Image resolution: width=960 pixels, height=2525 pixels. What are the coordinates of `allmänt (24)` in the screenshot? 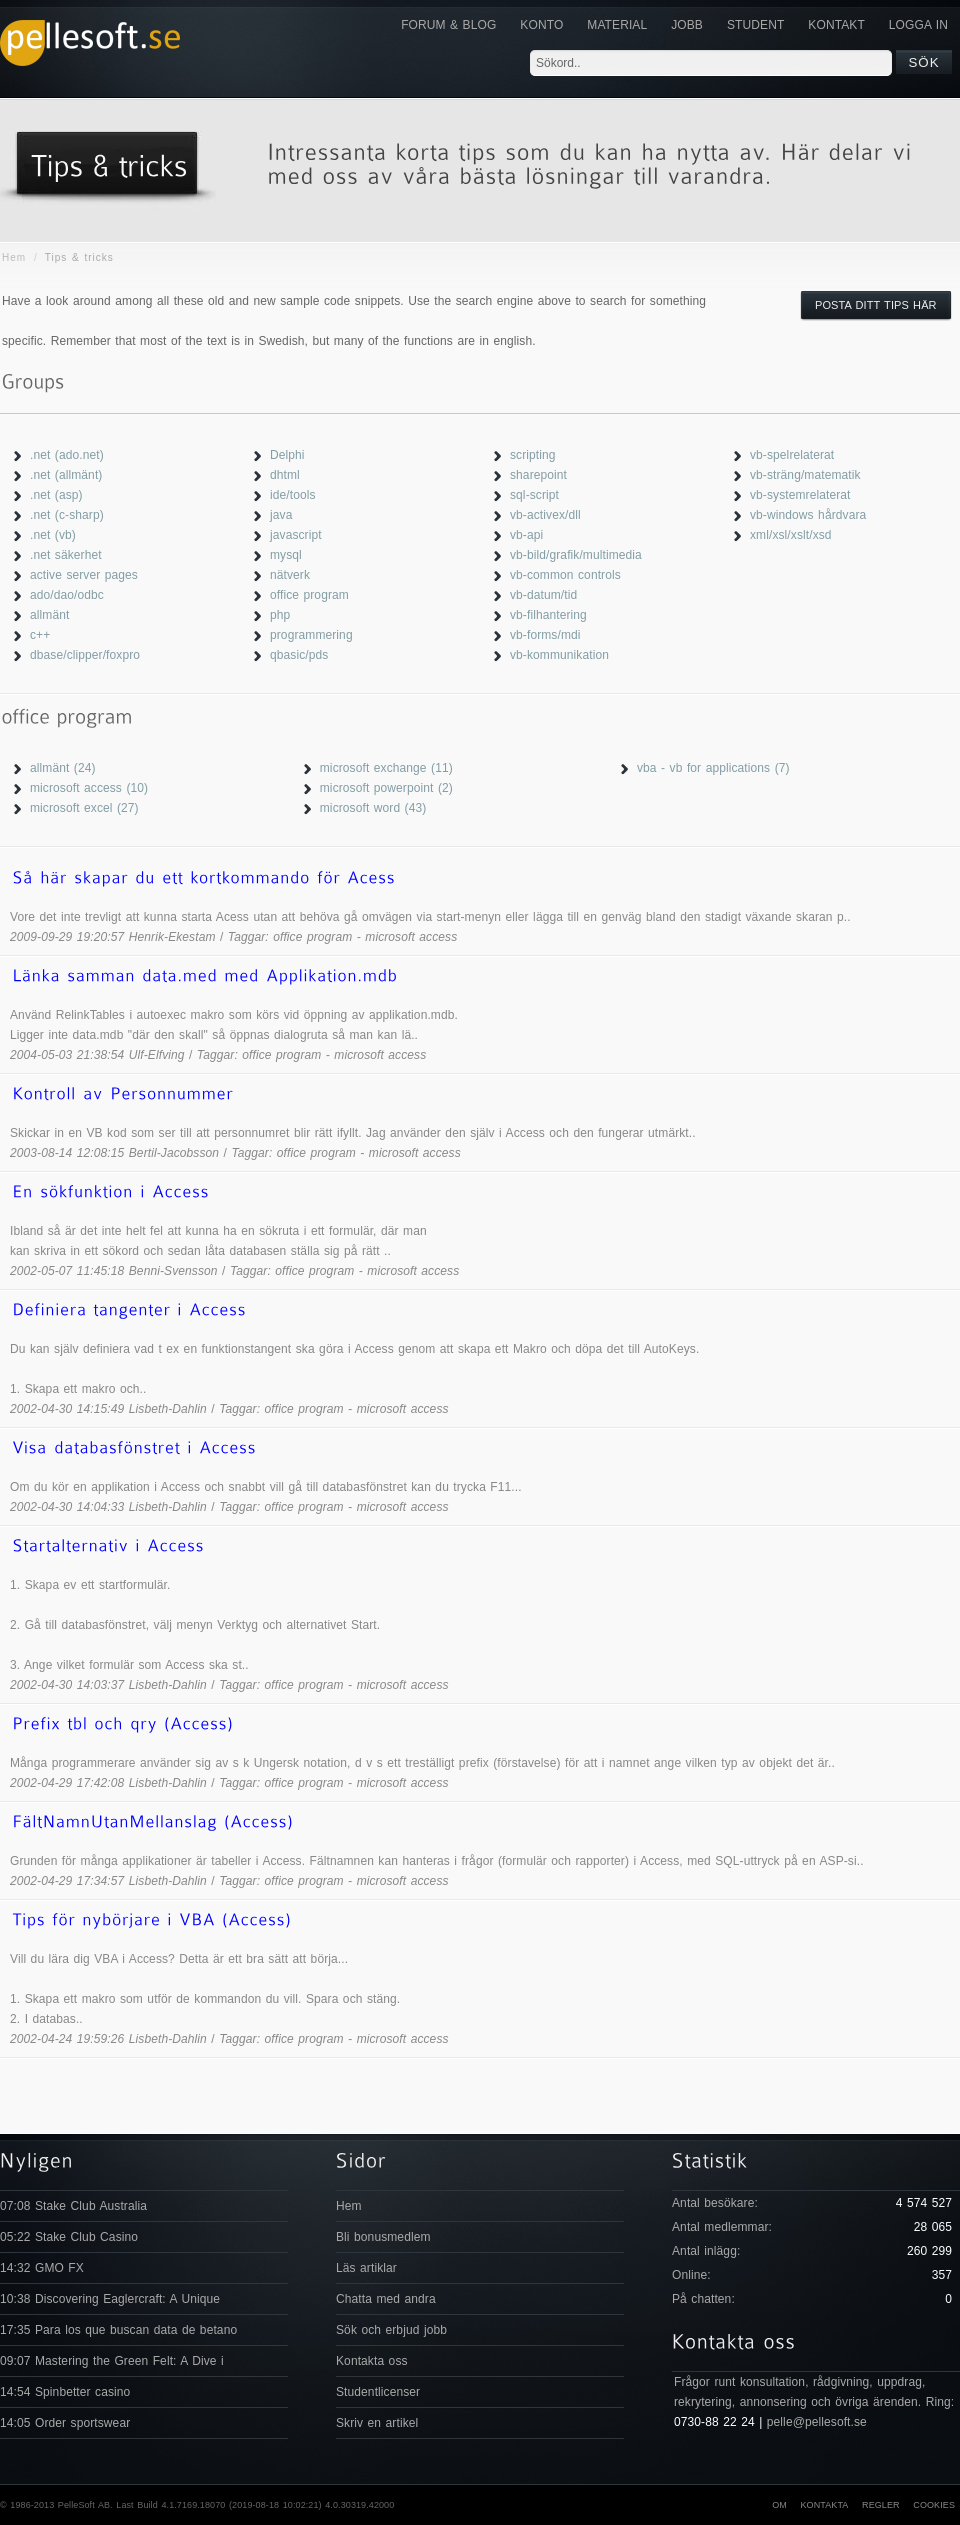 It's located at (63, 768).